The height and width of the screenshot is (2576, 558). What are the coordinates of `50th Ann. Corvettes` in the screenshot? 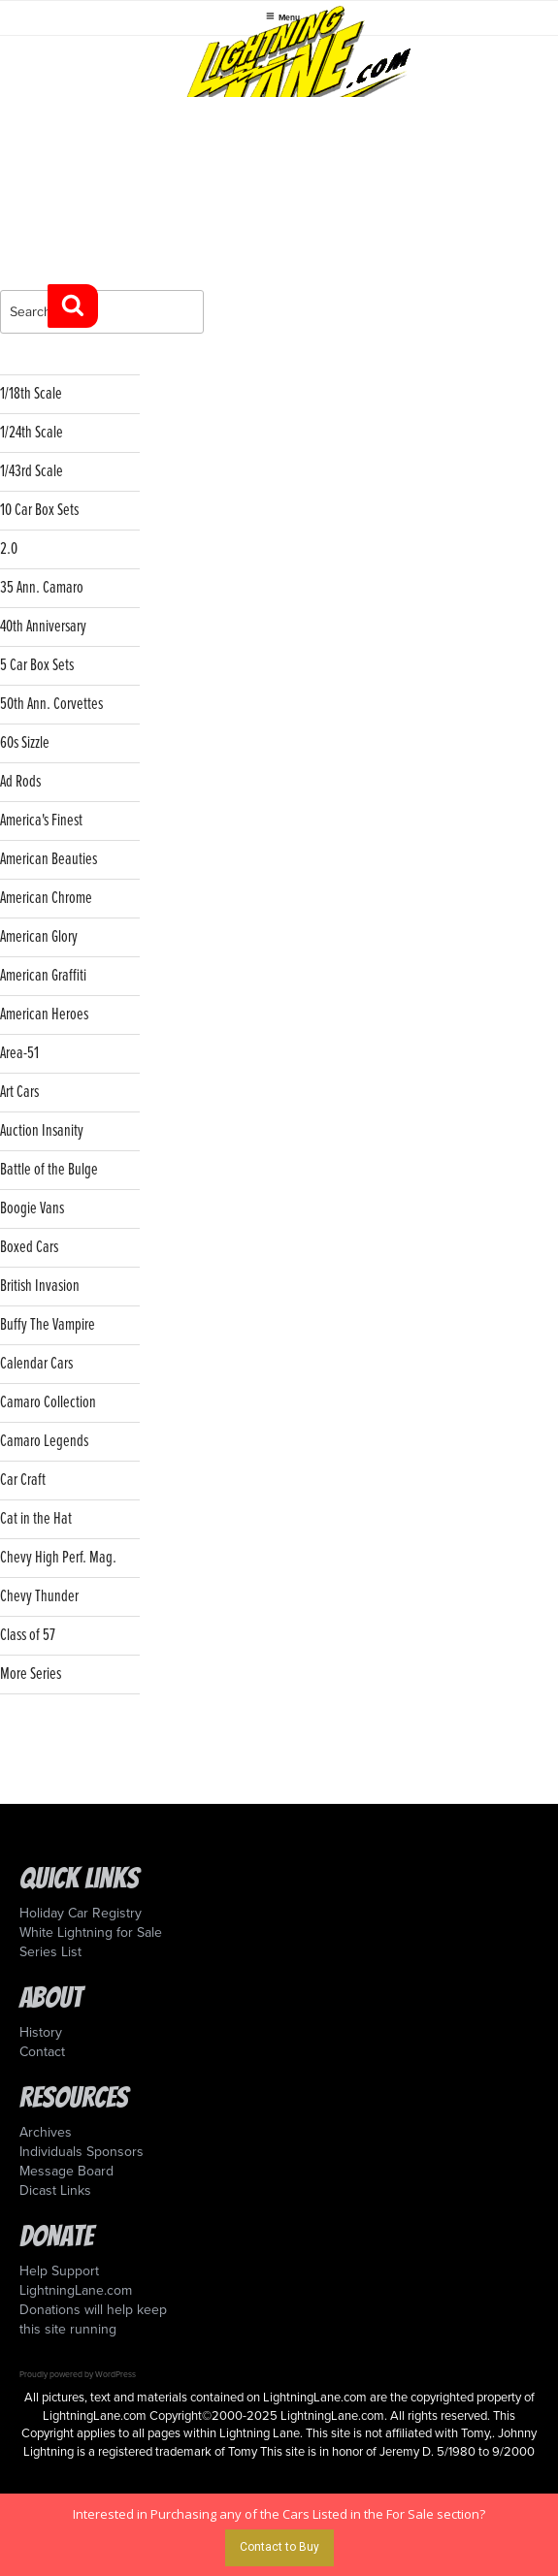 It's located at (51, 704).